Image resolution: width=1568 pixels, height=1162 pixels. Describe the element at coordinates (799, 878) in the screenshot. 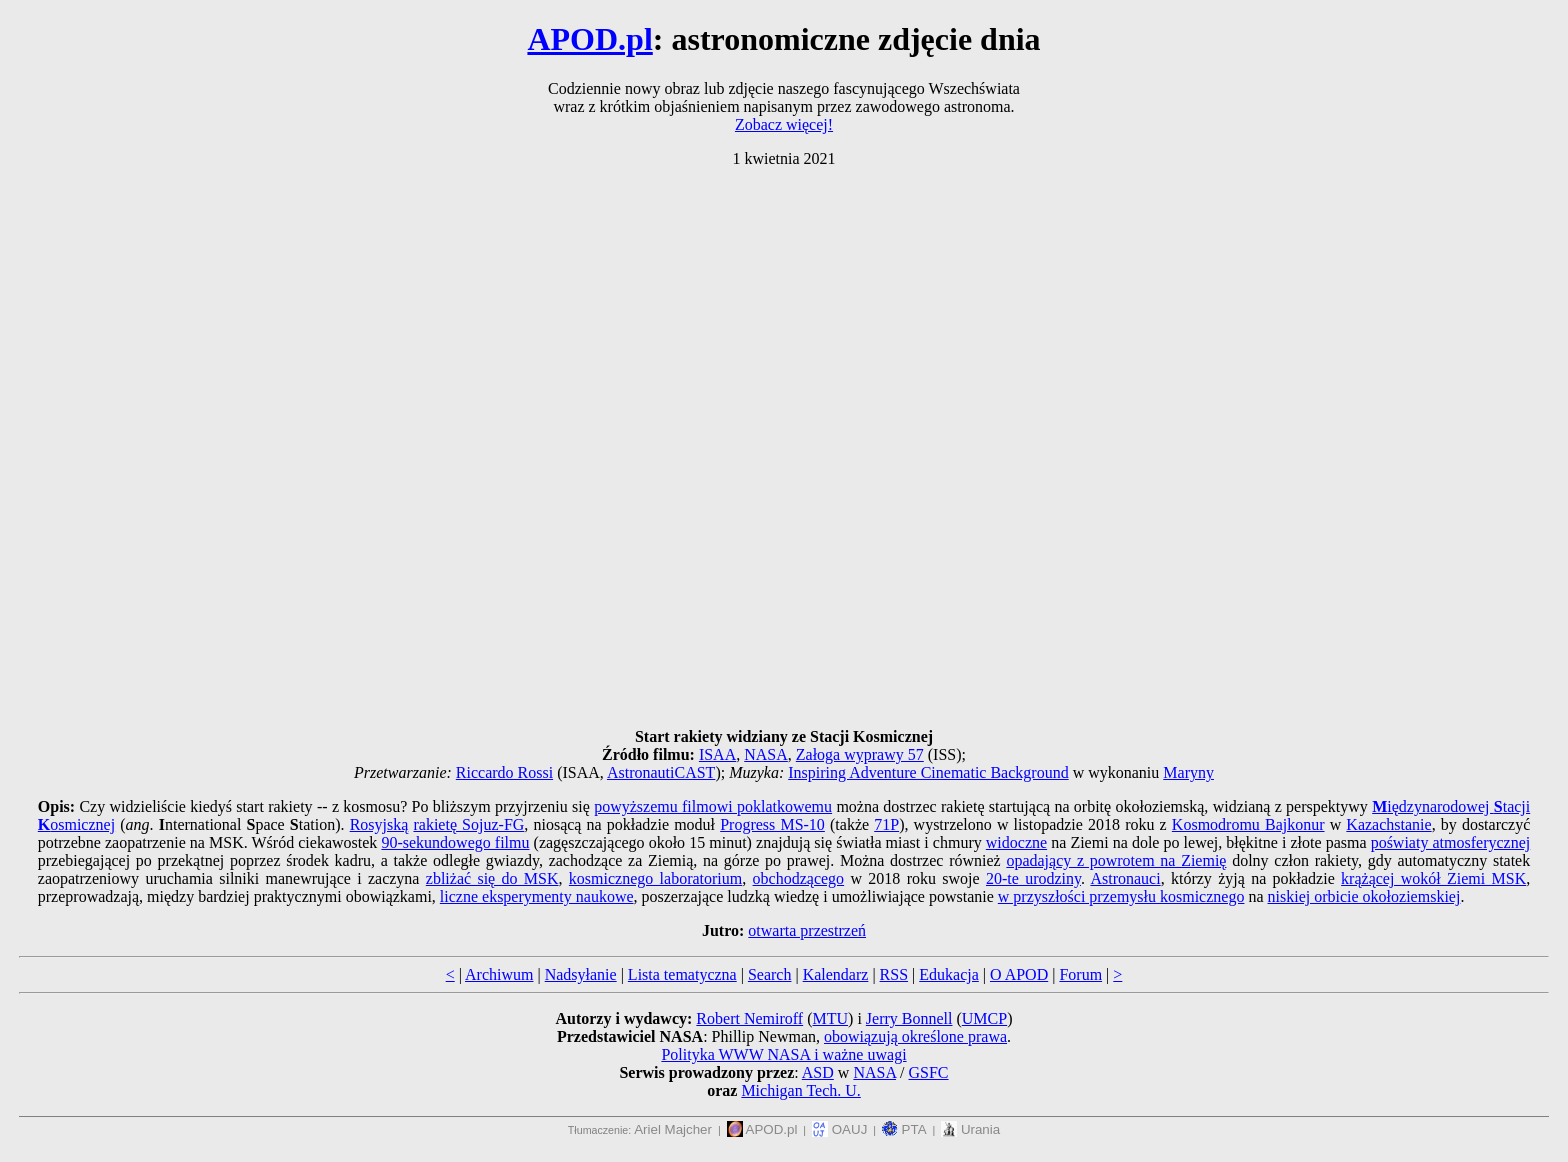

I see `obchodzącego` at that location.